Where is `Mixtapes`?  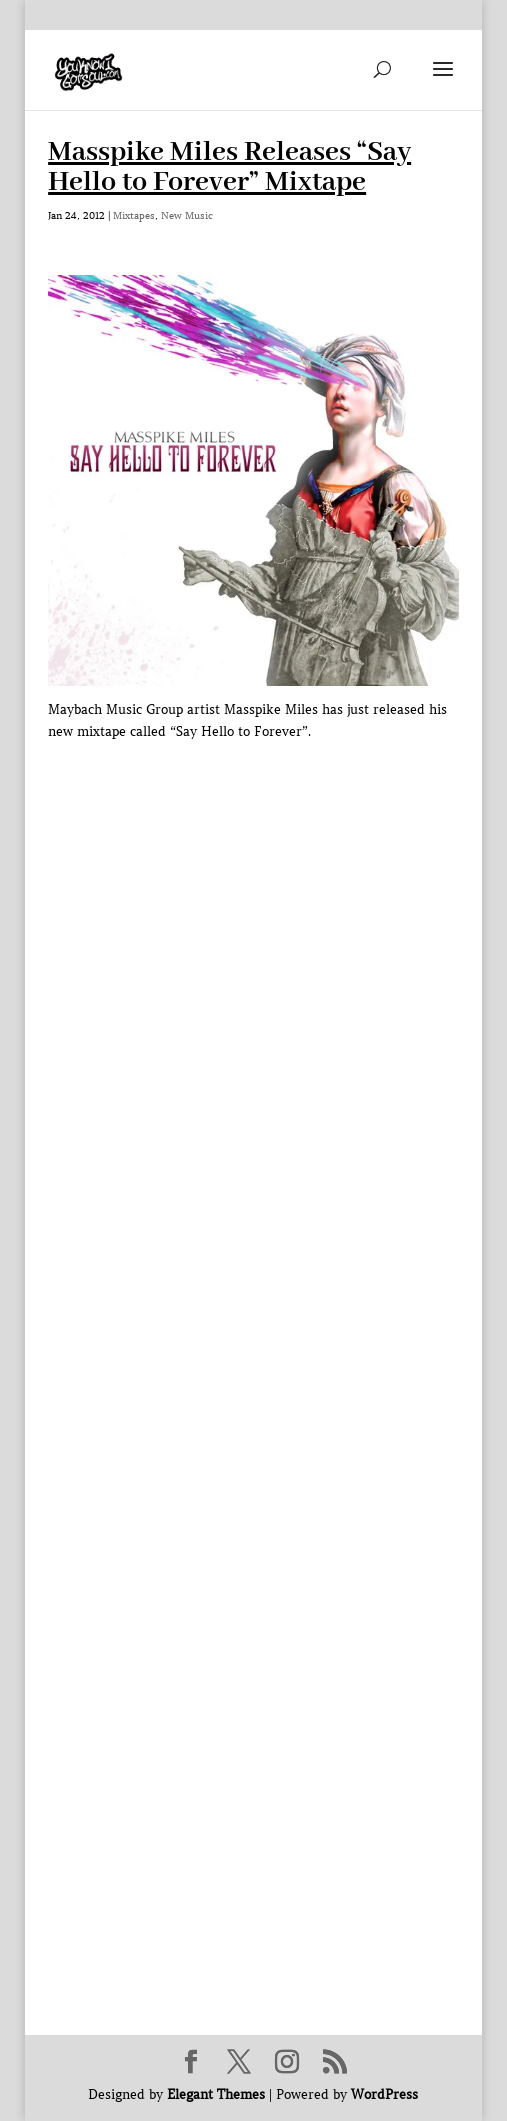
Mixtapes is located at coordinates (134, 215).